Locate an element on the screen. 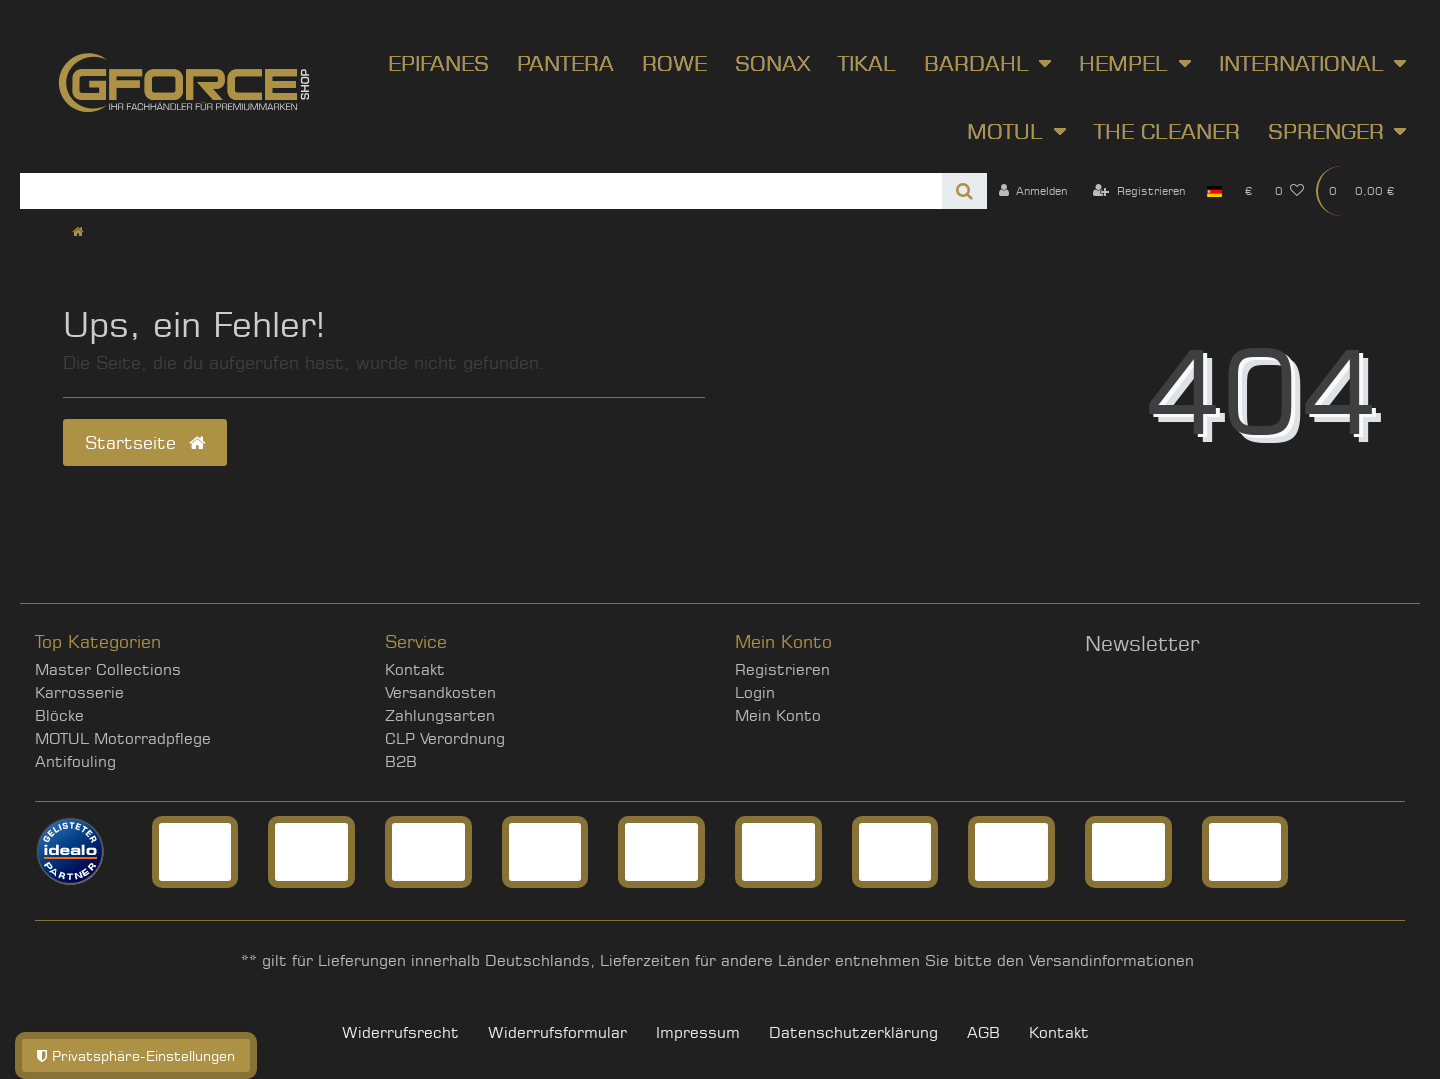 The width and height of the screenshot is (1440, 1079). B2B is located at coordinates (401, 761).